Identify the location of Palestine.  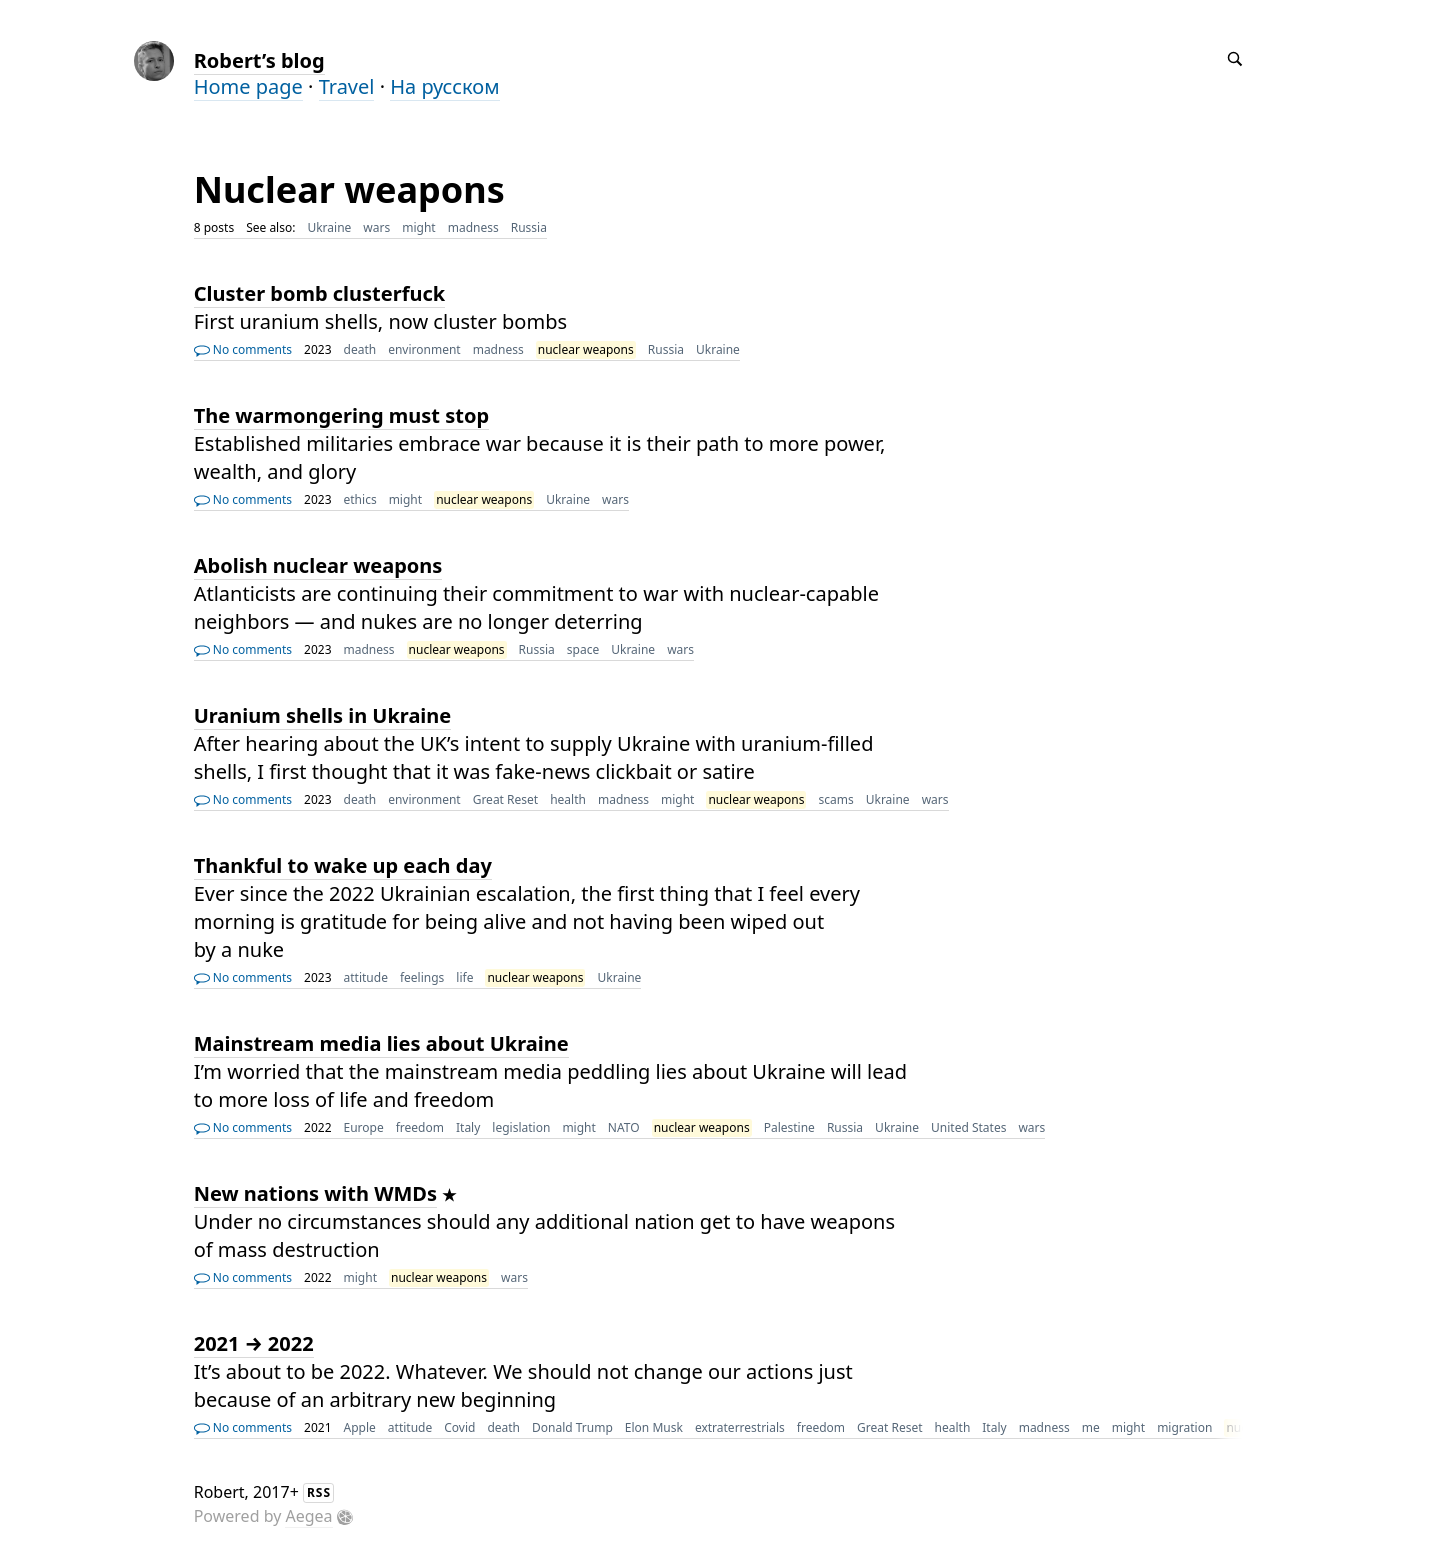
(789, 1127).